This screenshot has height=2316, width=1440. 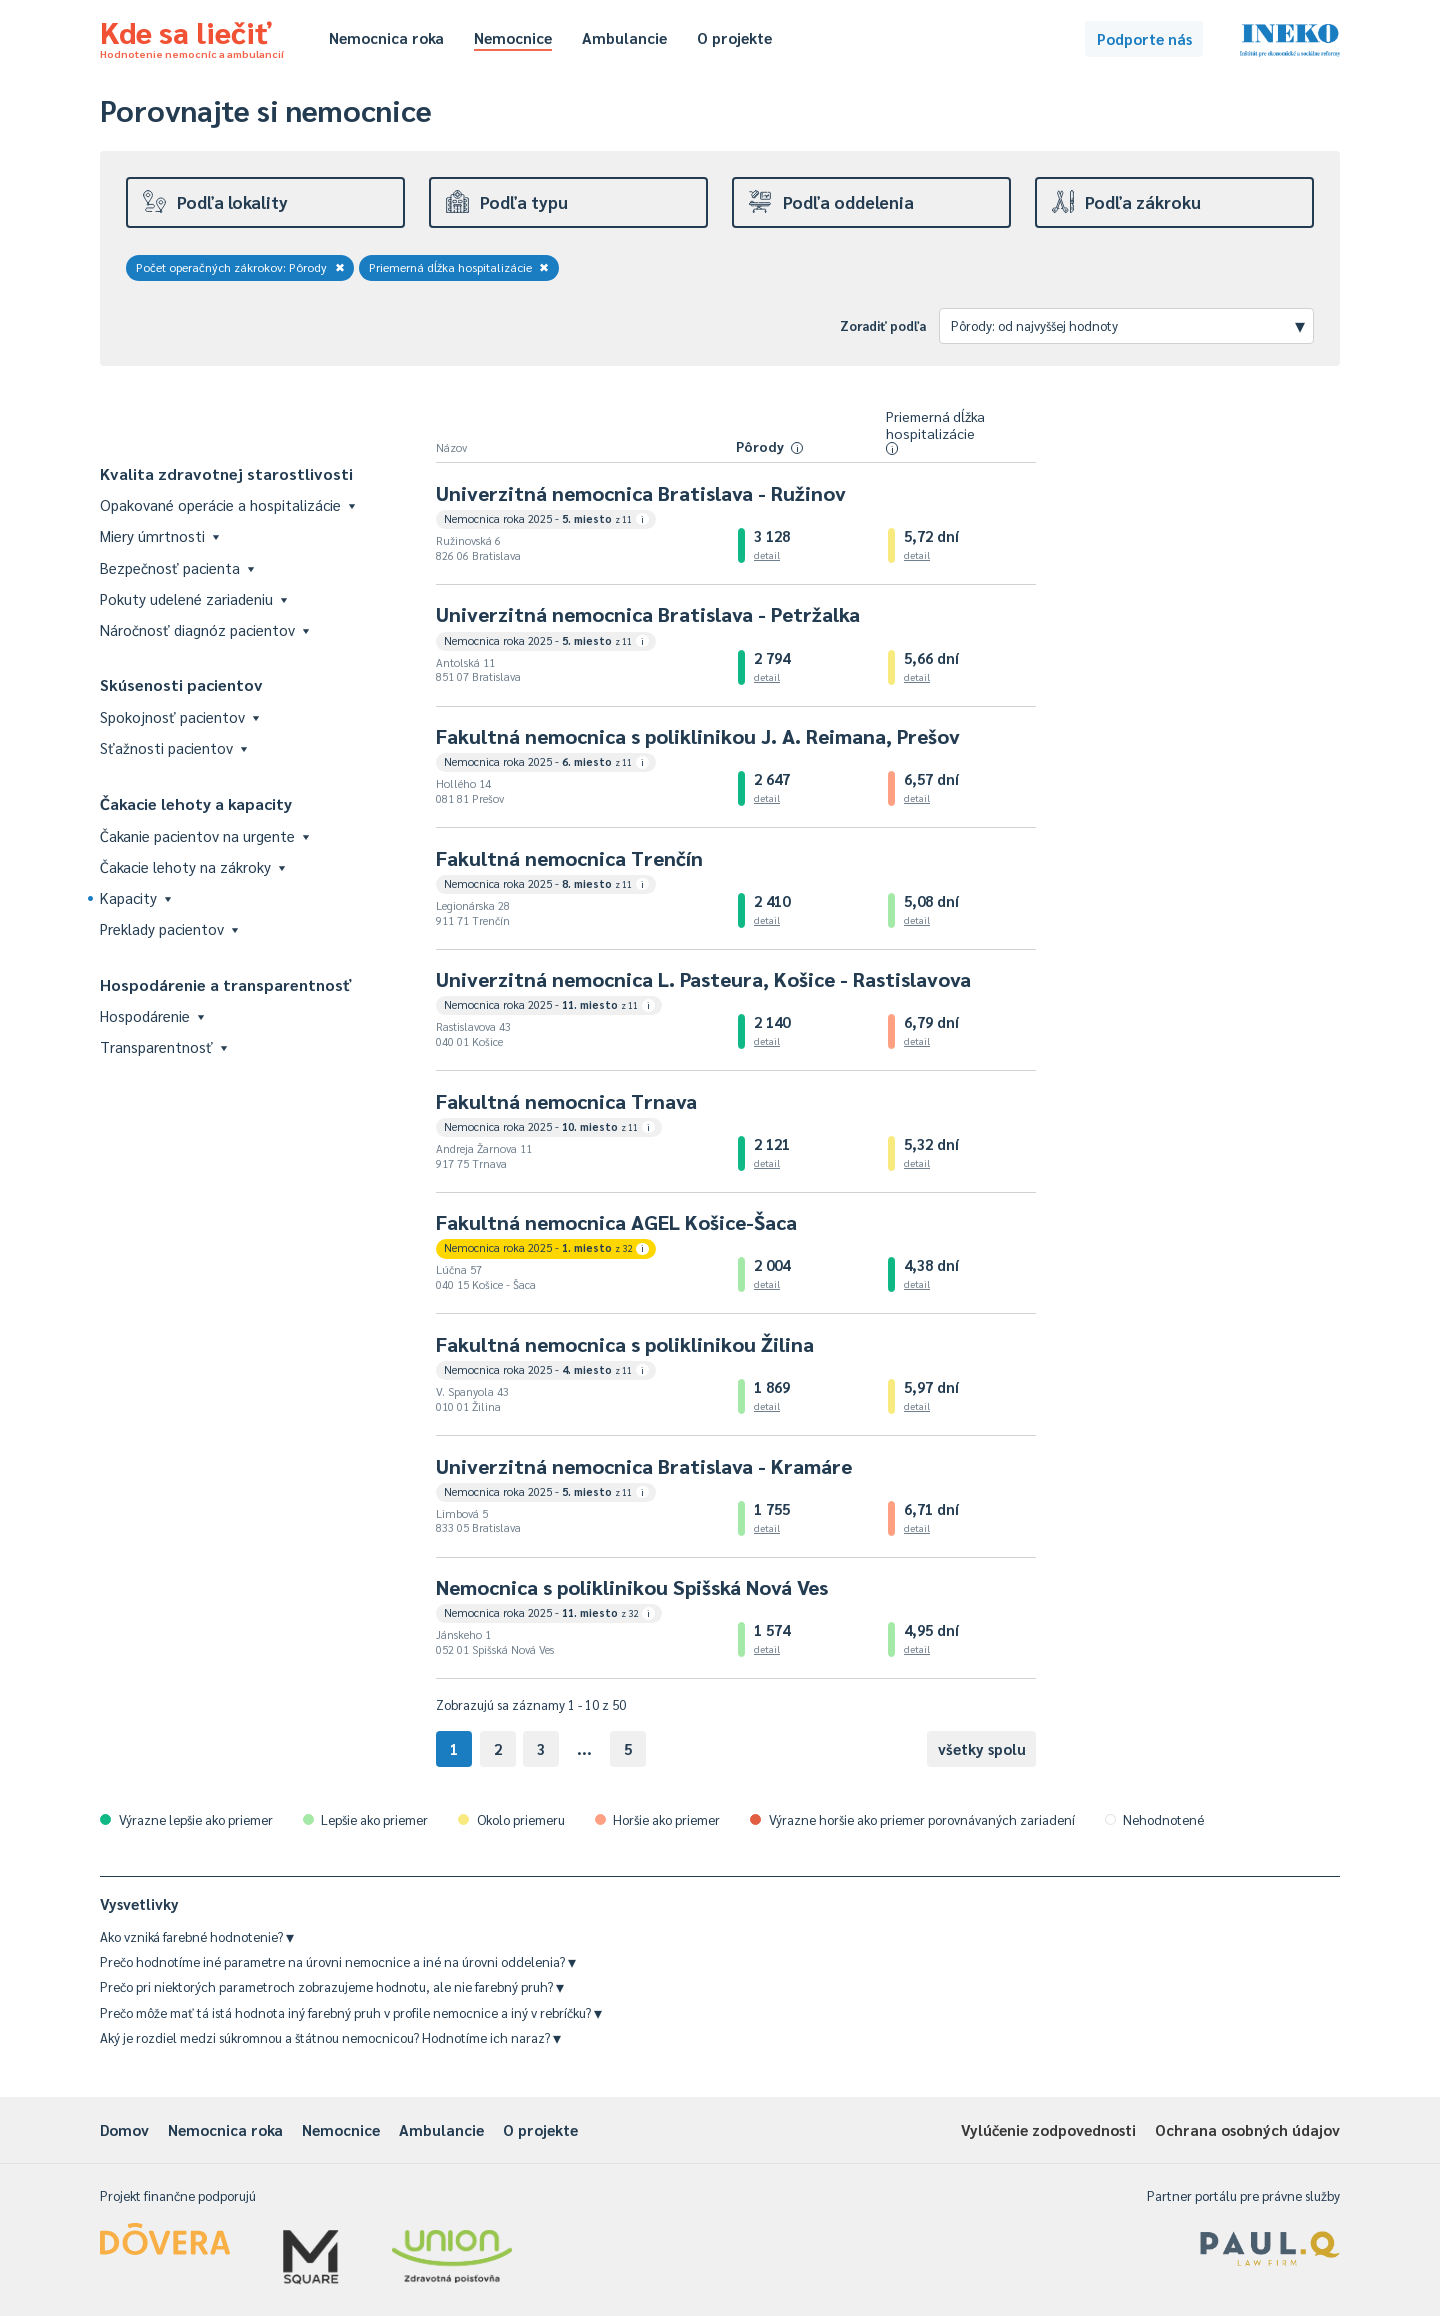 What do you see at coordinates (1048, 2129) in the screenshot?
I see `Vylúčenie zodpovednosti` at bounding box center [1048, 2129].